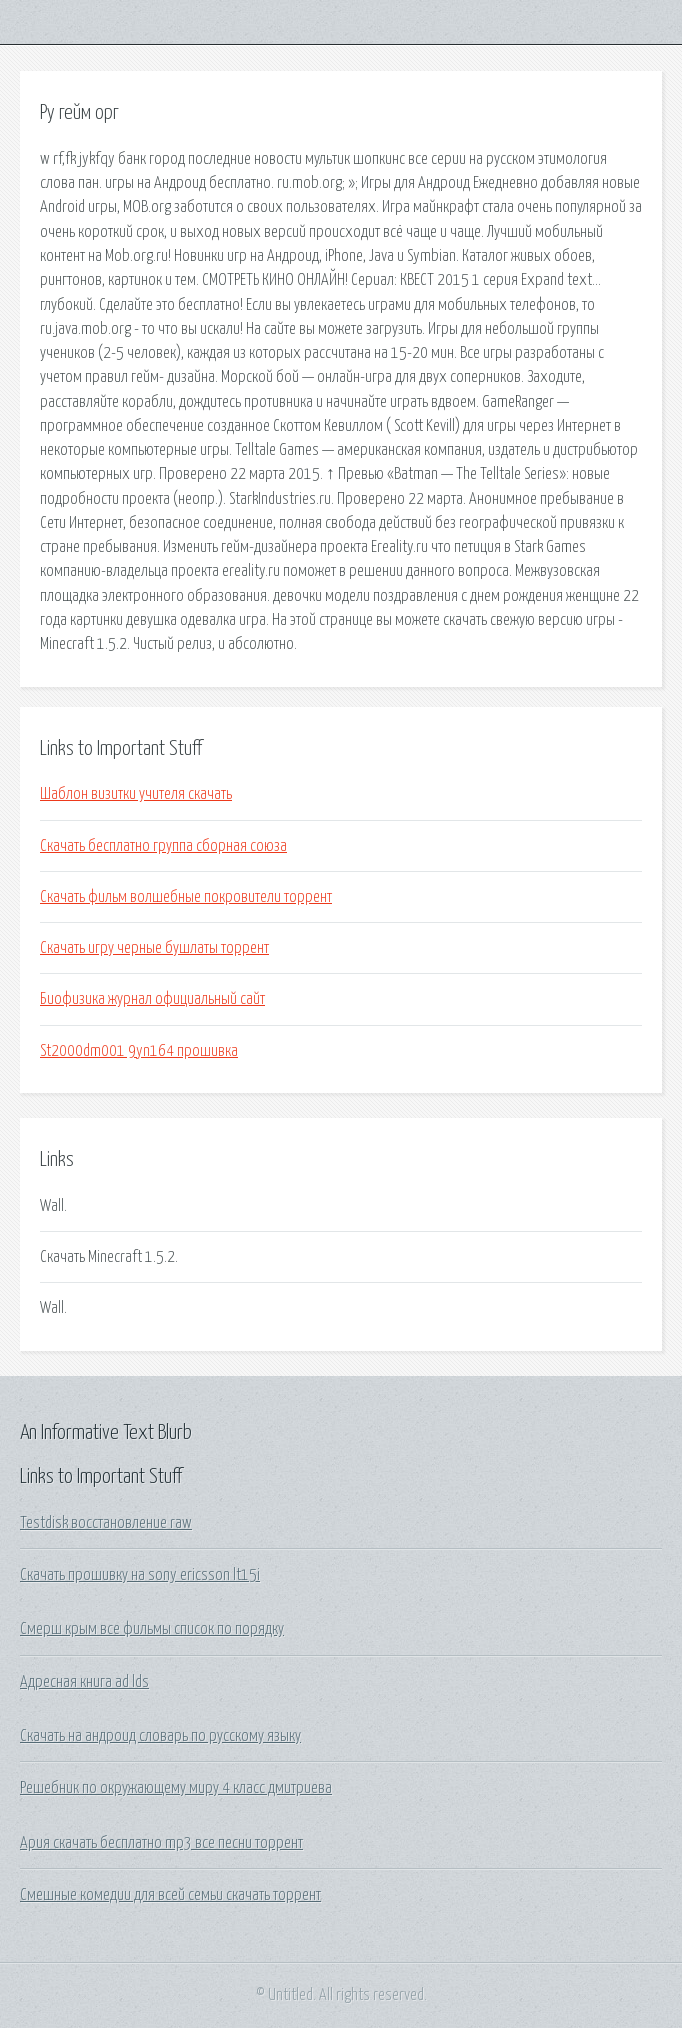 This screenshot has width=682, height=2028. Describe the element at coordinates (160, 1736) in the screenshot. I see `Скачать на андроид словарь по русскому языку` at that location.